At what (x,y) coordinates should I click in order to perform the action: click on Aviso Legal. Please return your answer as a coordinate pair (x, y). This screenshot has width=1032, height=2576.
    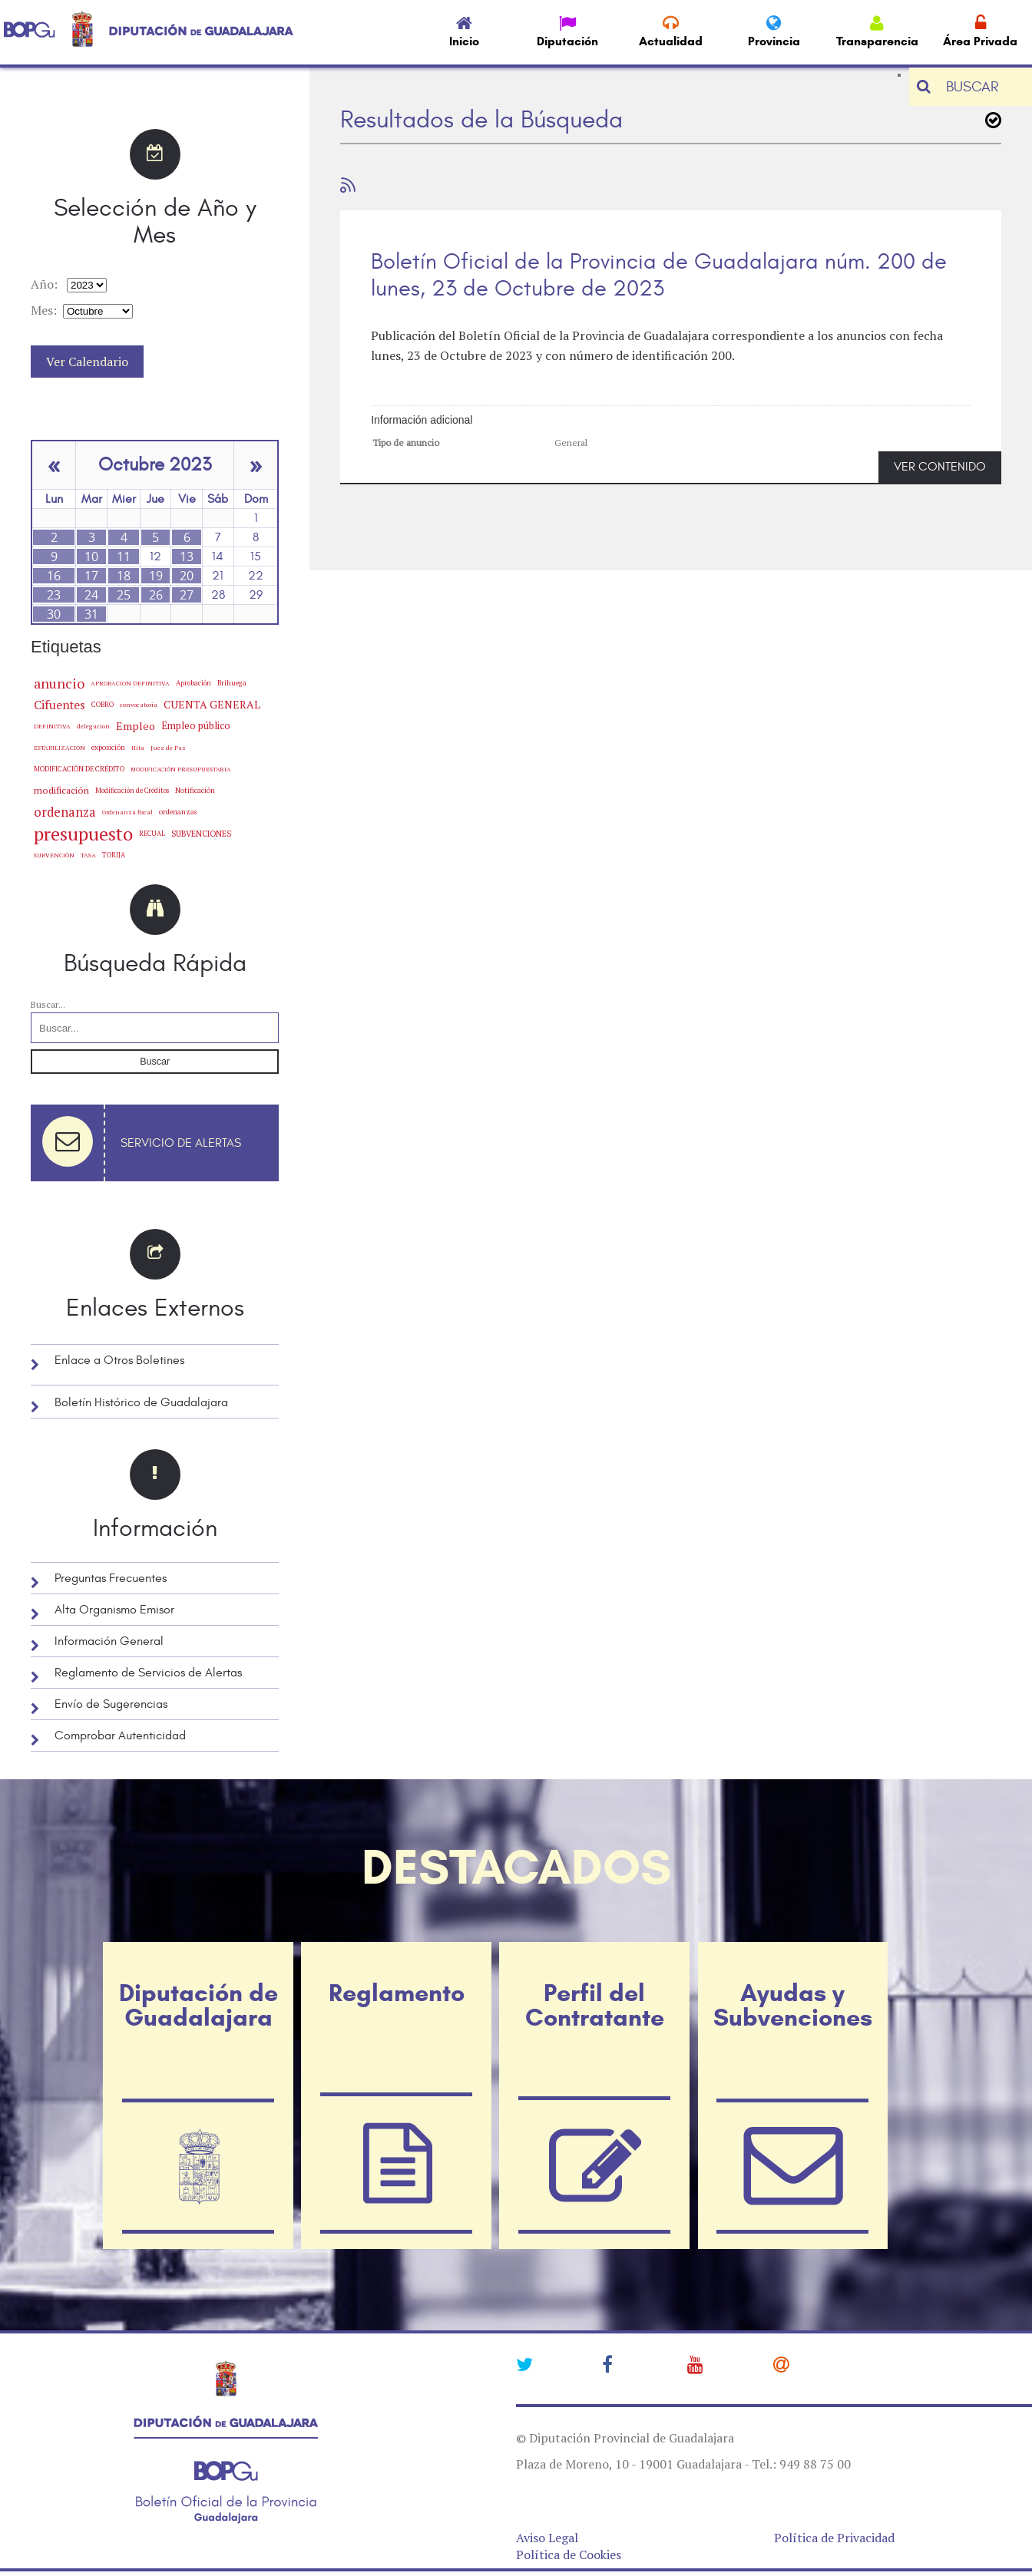
    Looking at the image, I should click on (547, 2537).